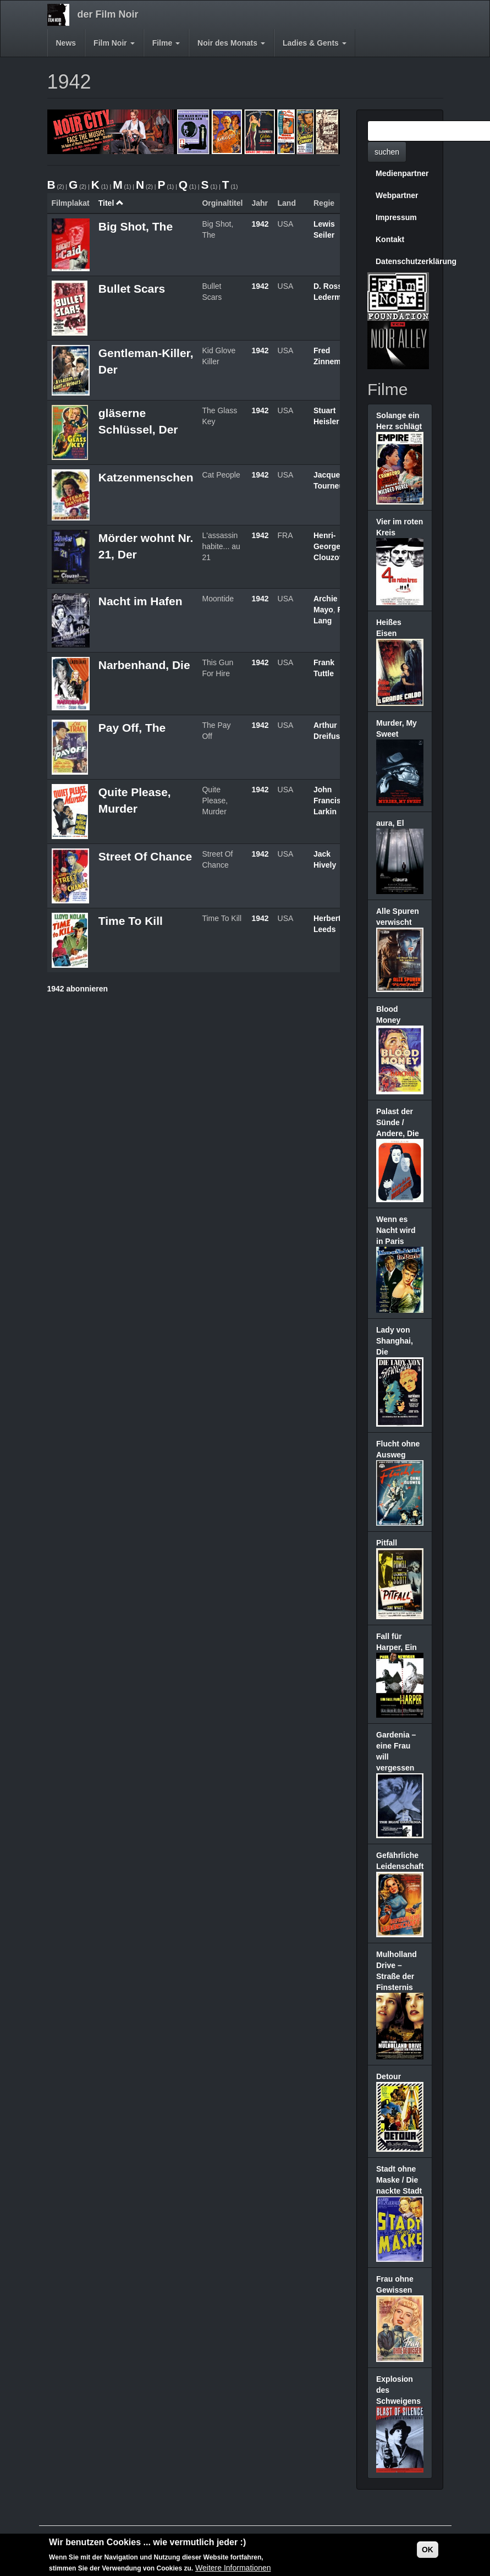 The width and height of the screenshot is (490, 2576). I want to click on 1942, so click(259, 224).